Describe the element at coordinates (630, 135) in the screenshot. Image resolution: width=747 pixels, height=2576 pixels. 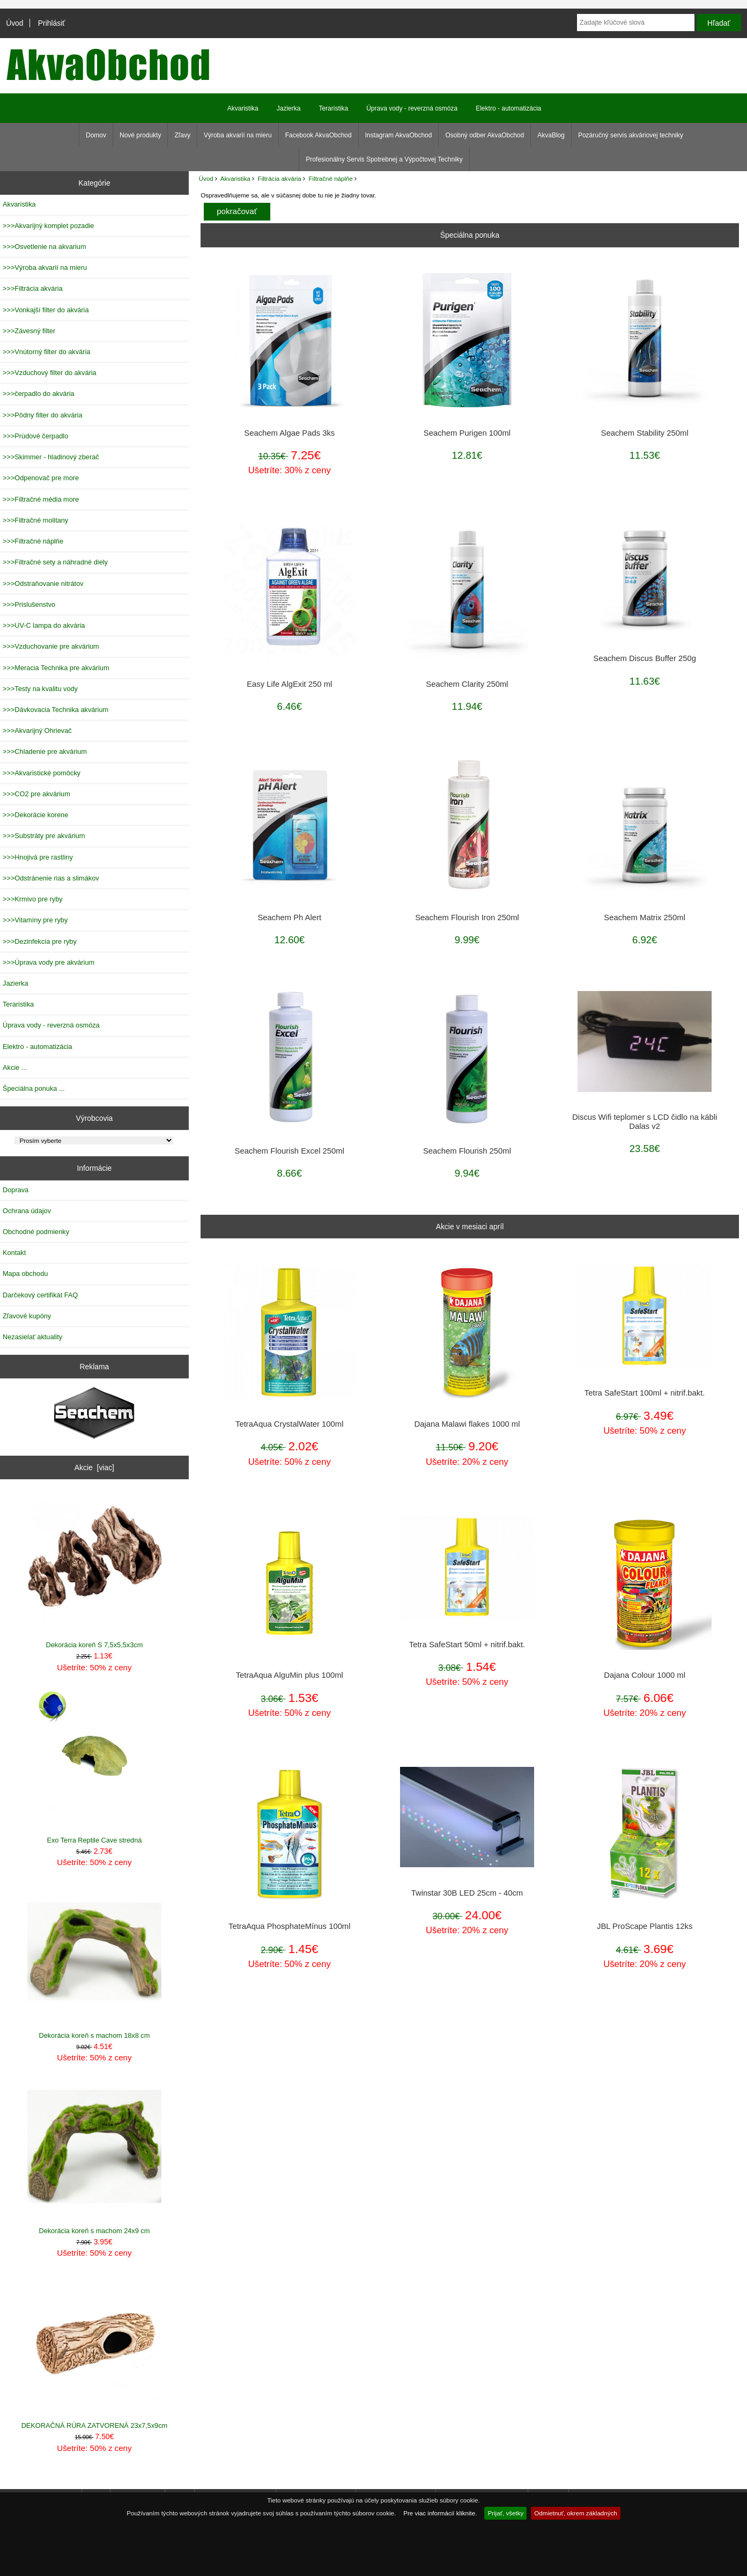
I see `Pozáručný servis akváriovej techniky` at that location.